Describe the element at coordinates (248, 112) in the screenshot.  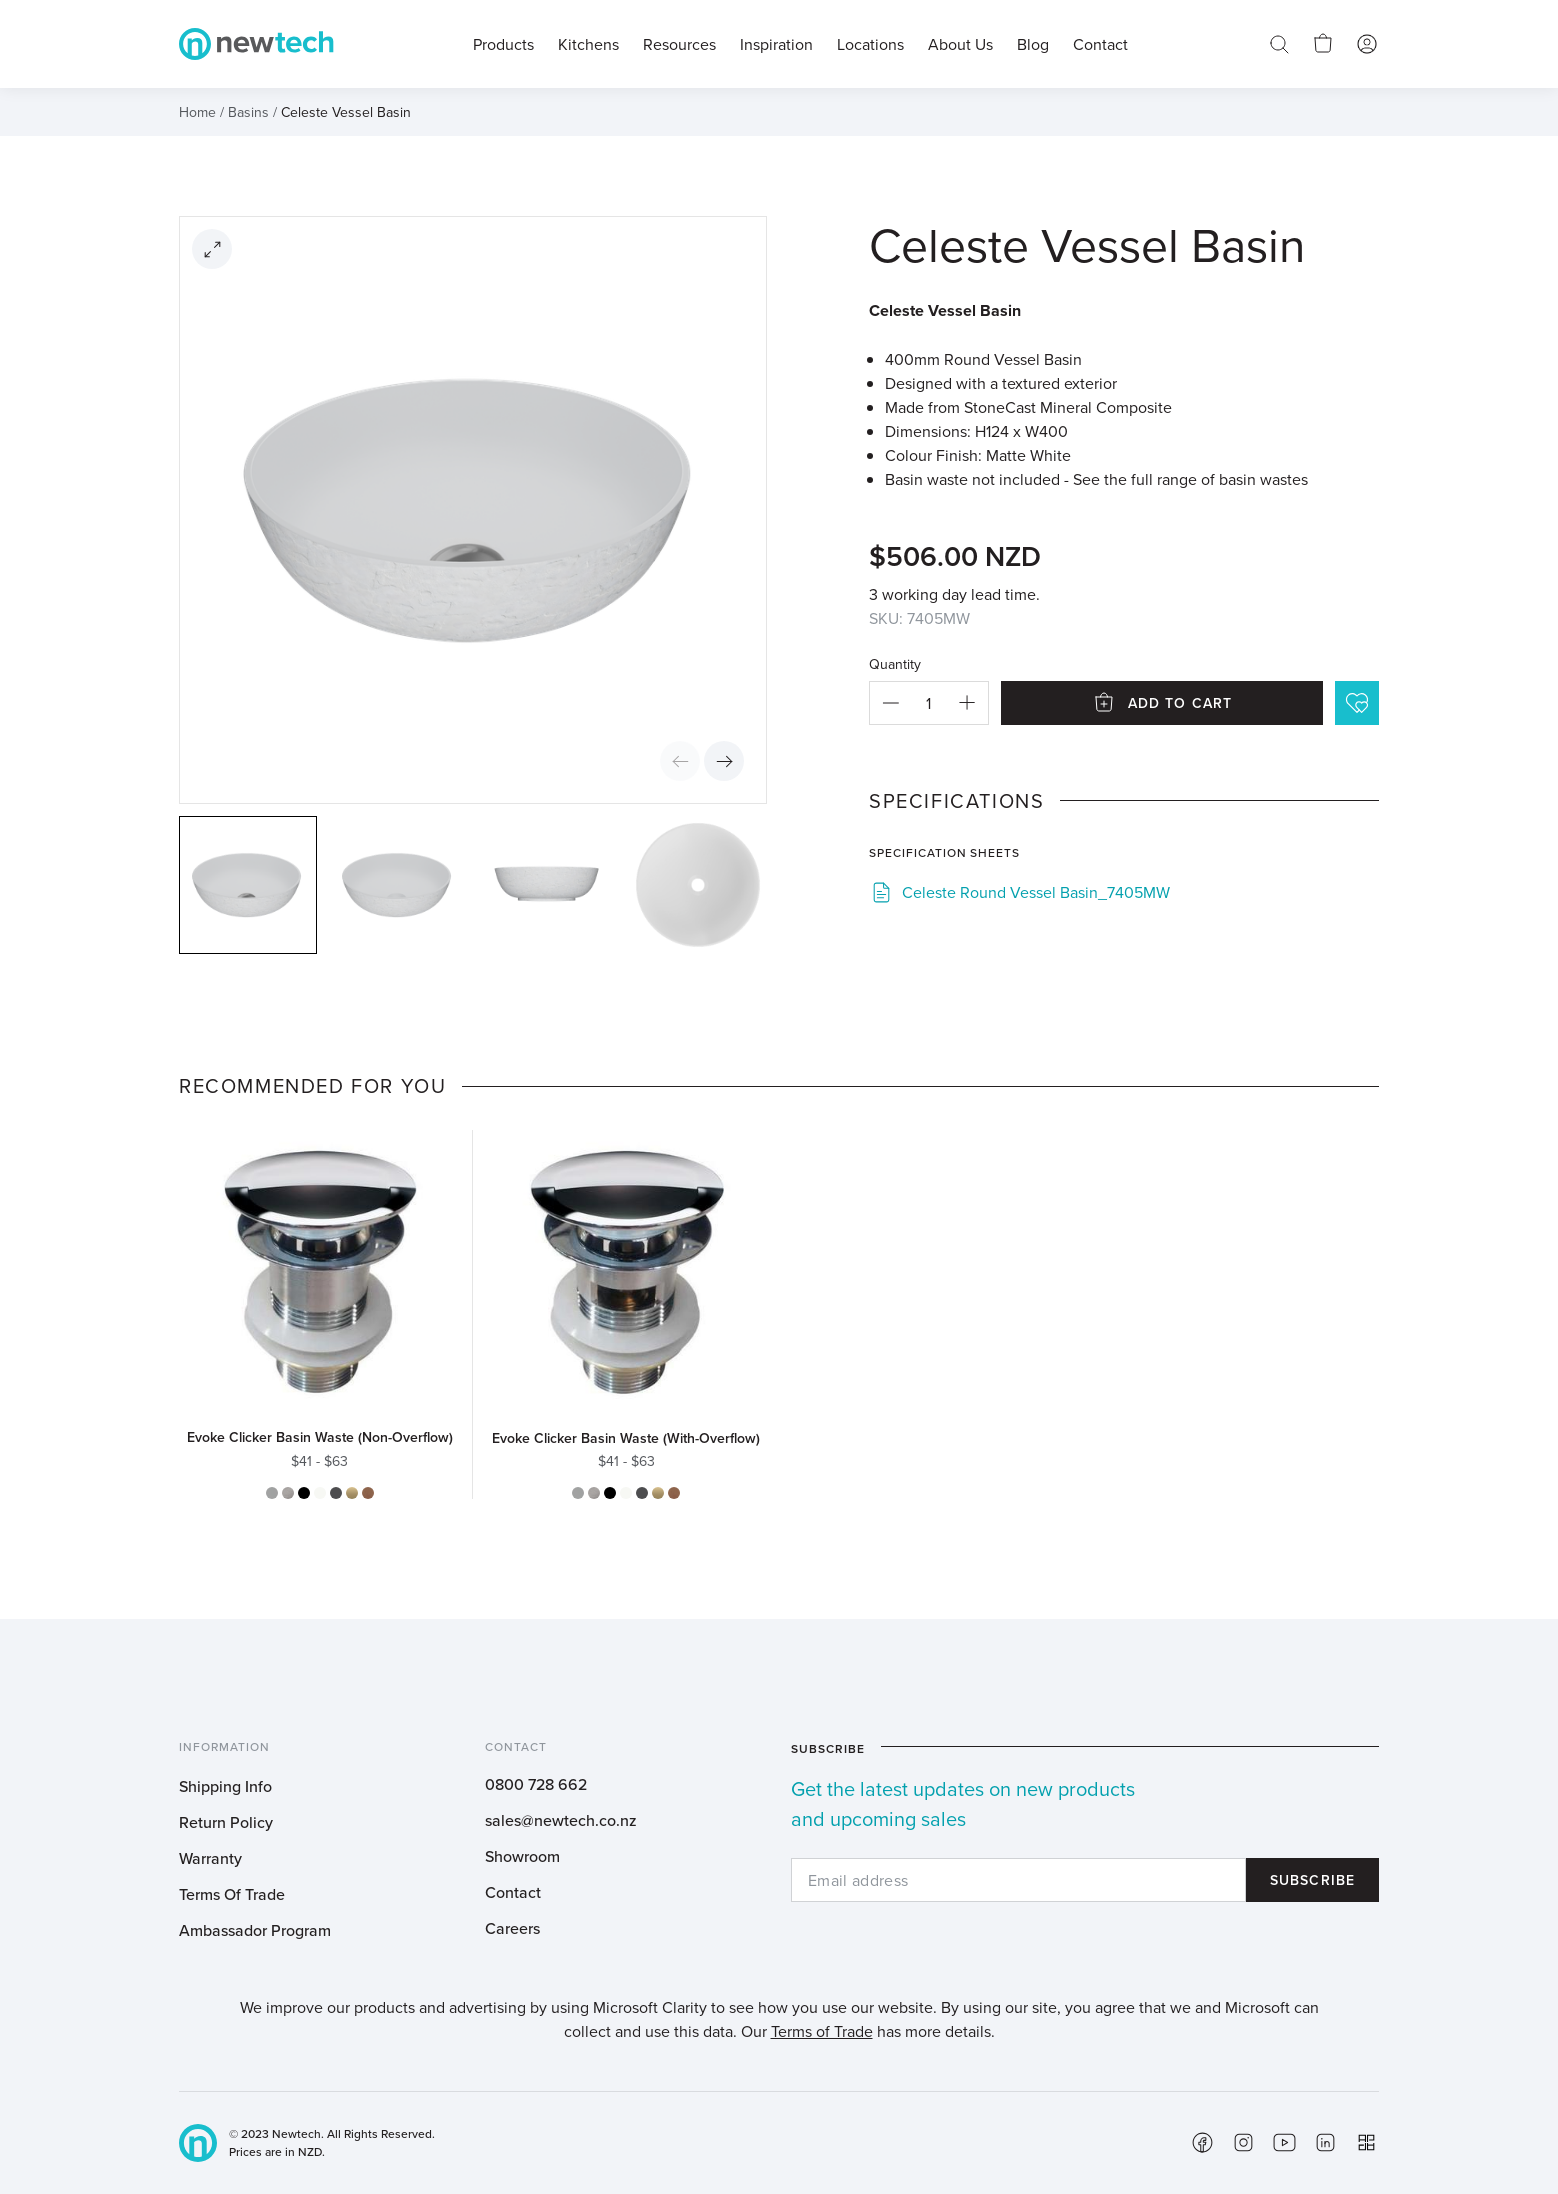
I see `Basins` at that location.